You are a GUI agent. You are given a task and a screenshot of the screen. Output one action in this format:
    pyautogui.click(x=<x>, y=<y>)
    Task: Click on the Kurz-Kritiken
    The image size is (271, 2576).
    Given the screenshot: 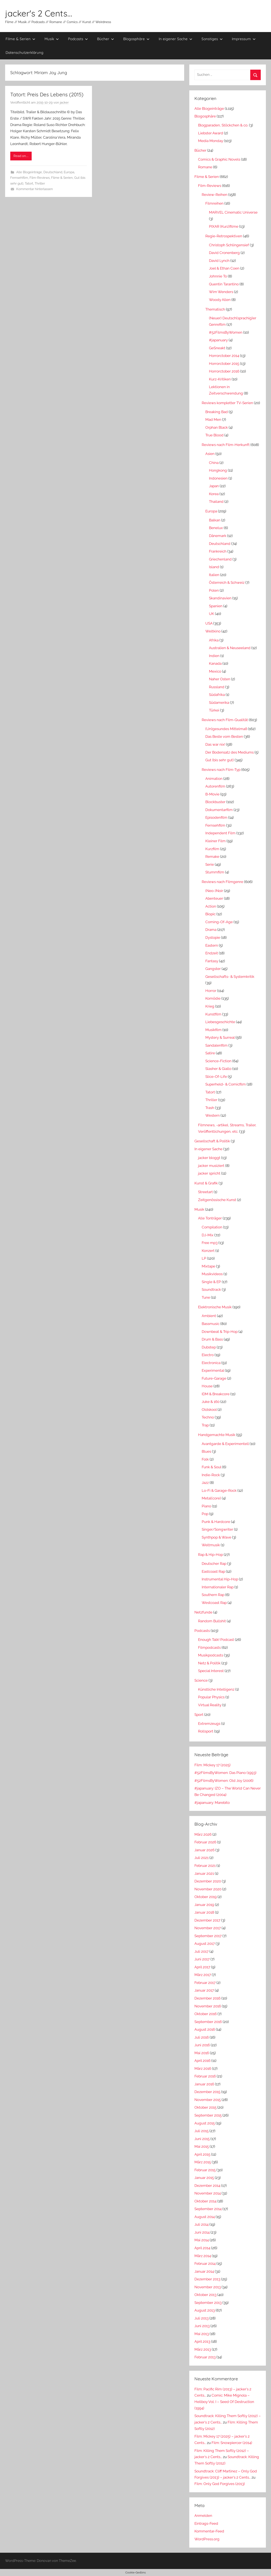 What is the action you would take?
    pyautogui.click(x=220, y=379)
    